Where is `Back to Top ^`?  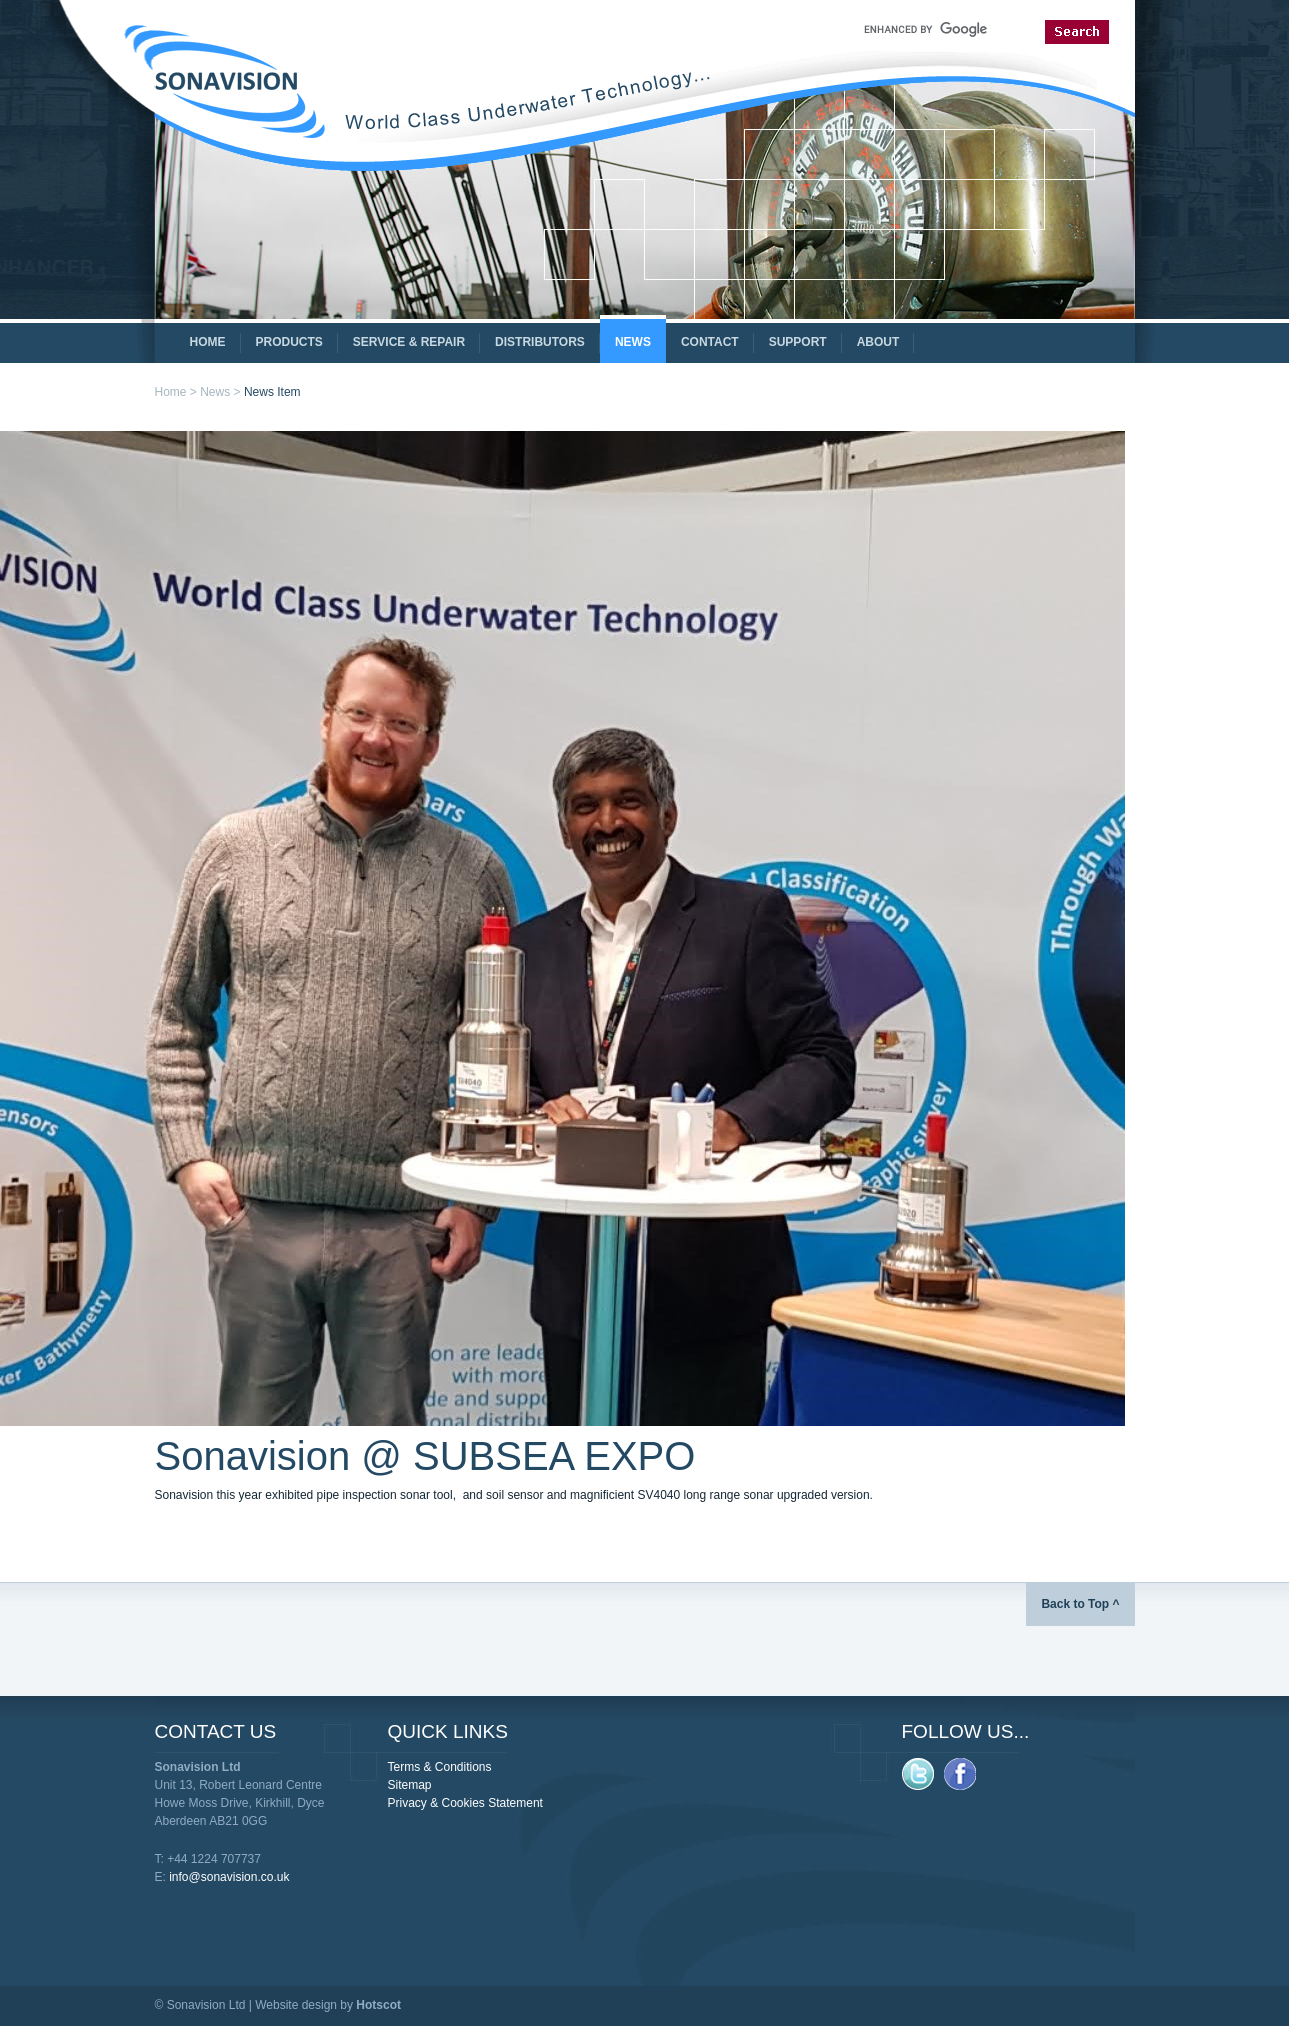 Back to Top ^ is located at coordinates (1080, 1604).